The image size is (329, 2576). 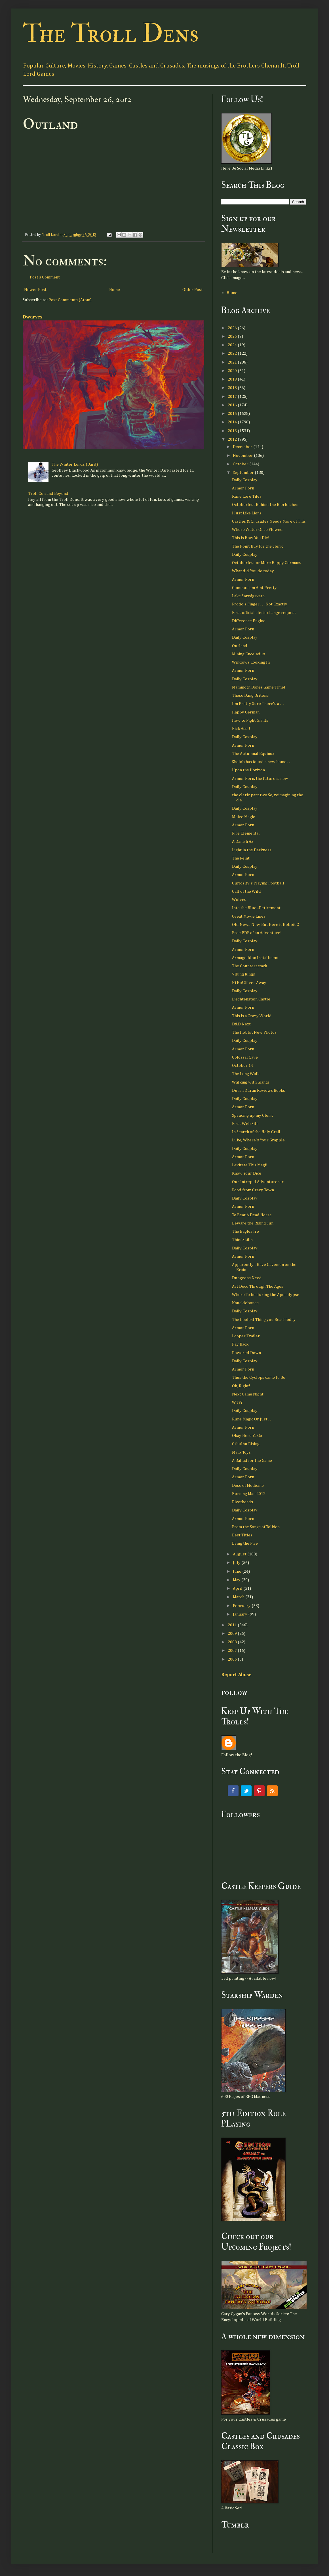 What do you see at coordinates (269, 521) in the screenshot?
I see `Castles & Crusades Needs More of This` at bounding box center [269, 521].